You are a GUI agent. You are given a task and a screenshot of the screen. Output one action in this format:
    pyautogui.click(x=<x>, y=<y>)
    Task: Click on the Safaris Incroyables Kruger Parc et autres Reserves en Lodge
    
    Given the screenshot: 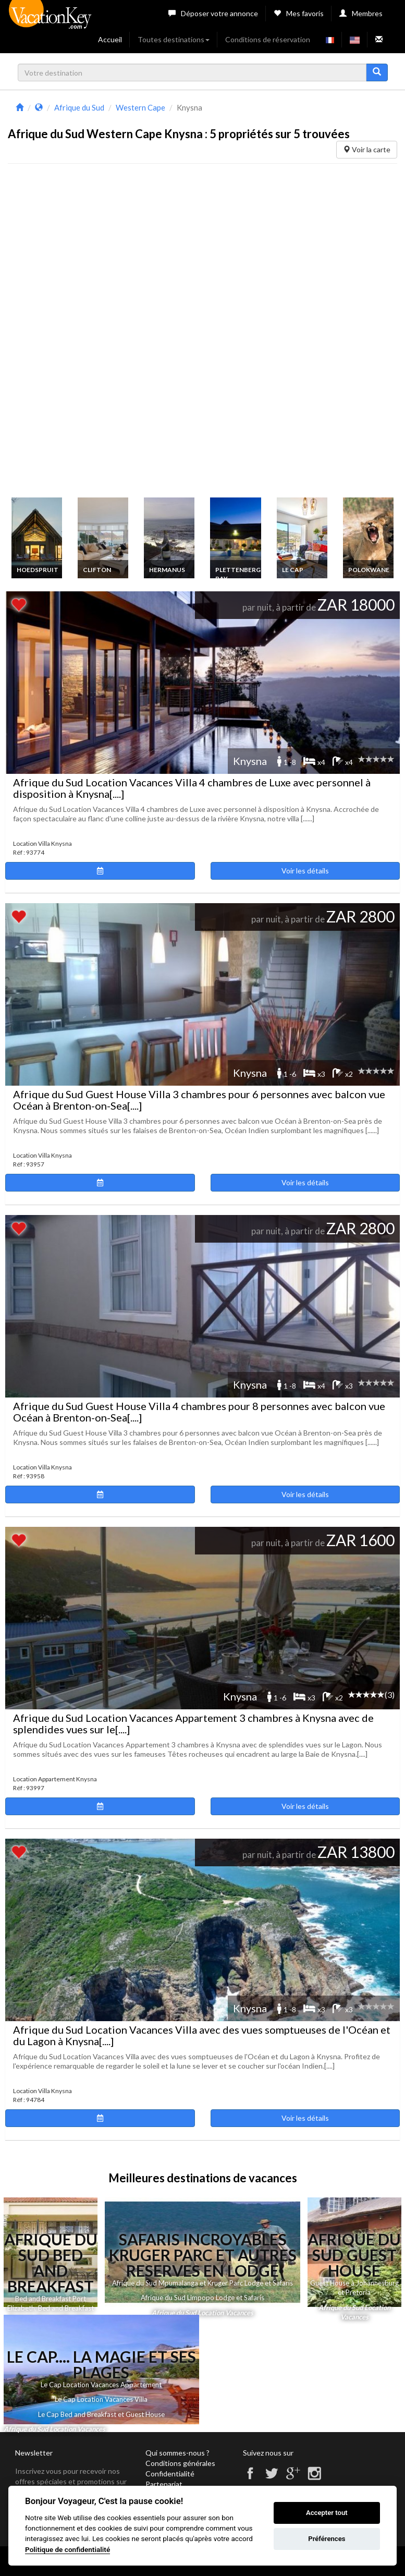 What is the action you would take?
    pyautogui.click(x=203, y=2254)
    